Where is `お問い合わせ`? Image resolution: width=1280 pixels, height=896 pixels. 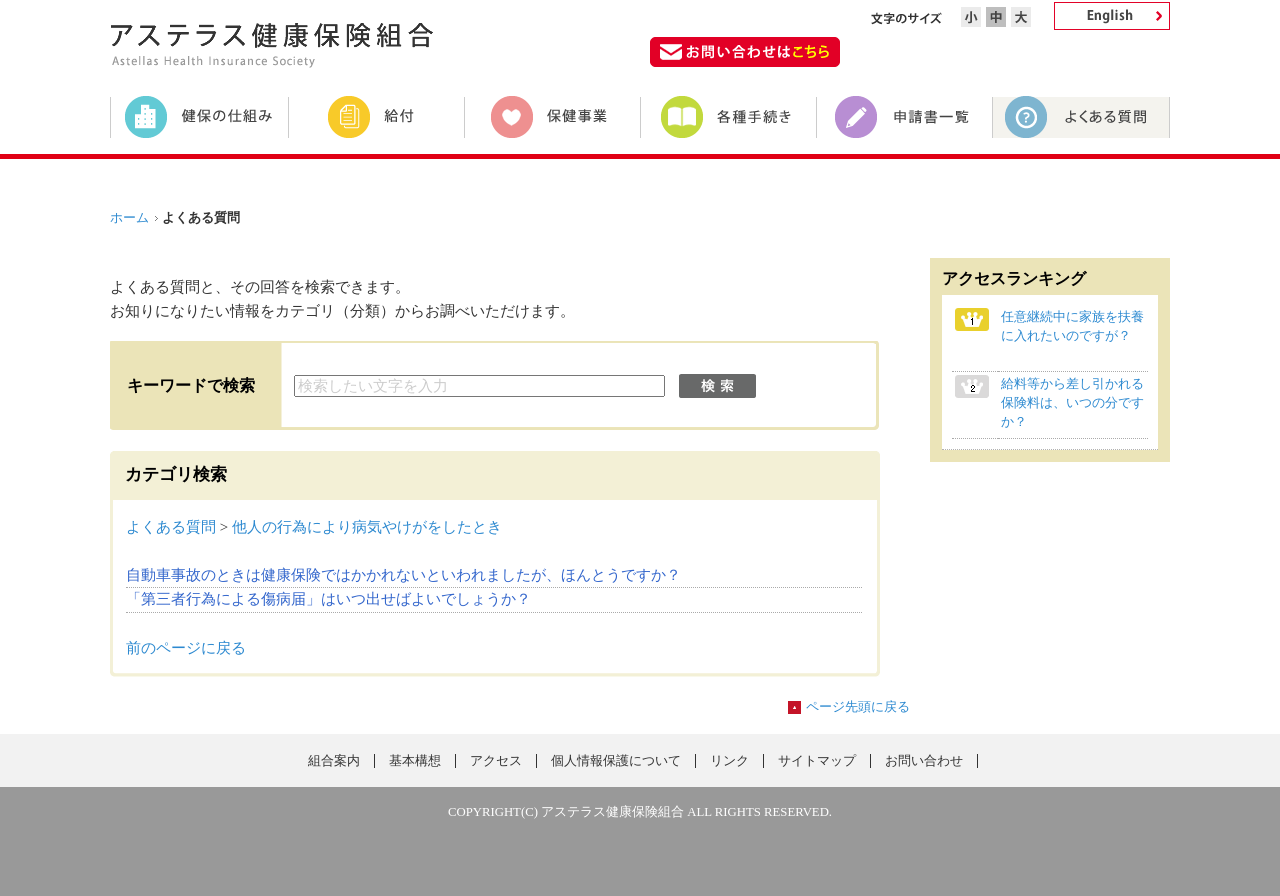 お問い合わせ is located at coordinates (924, 761).